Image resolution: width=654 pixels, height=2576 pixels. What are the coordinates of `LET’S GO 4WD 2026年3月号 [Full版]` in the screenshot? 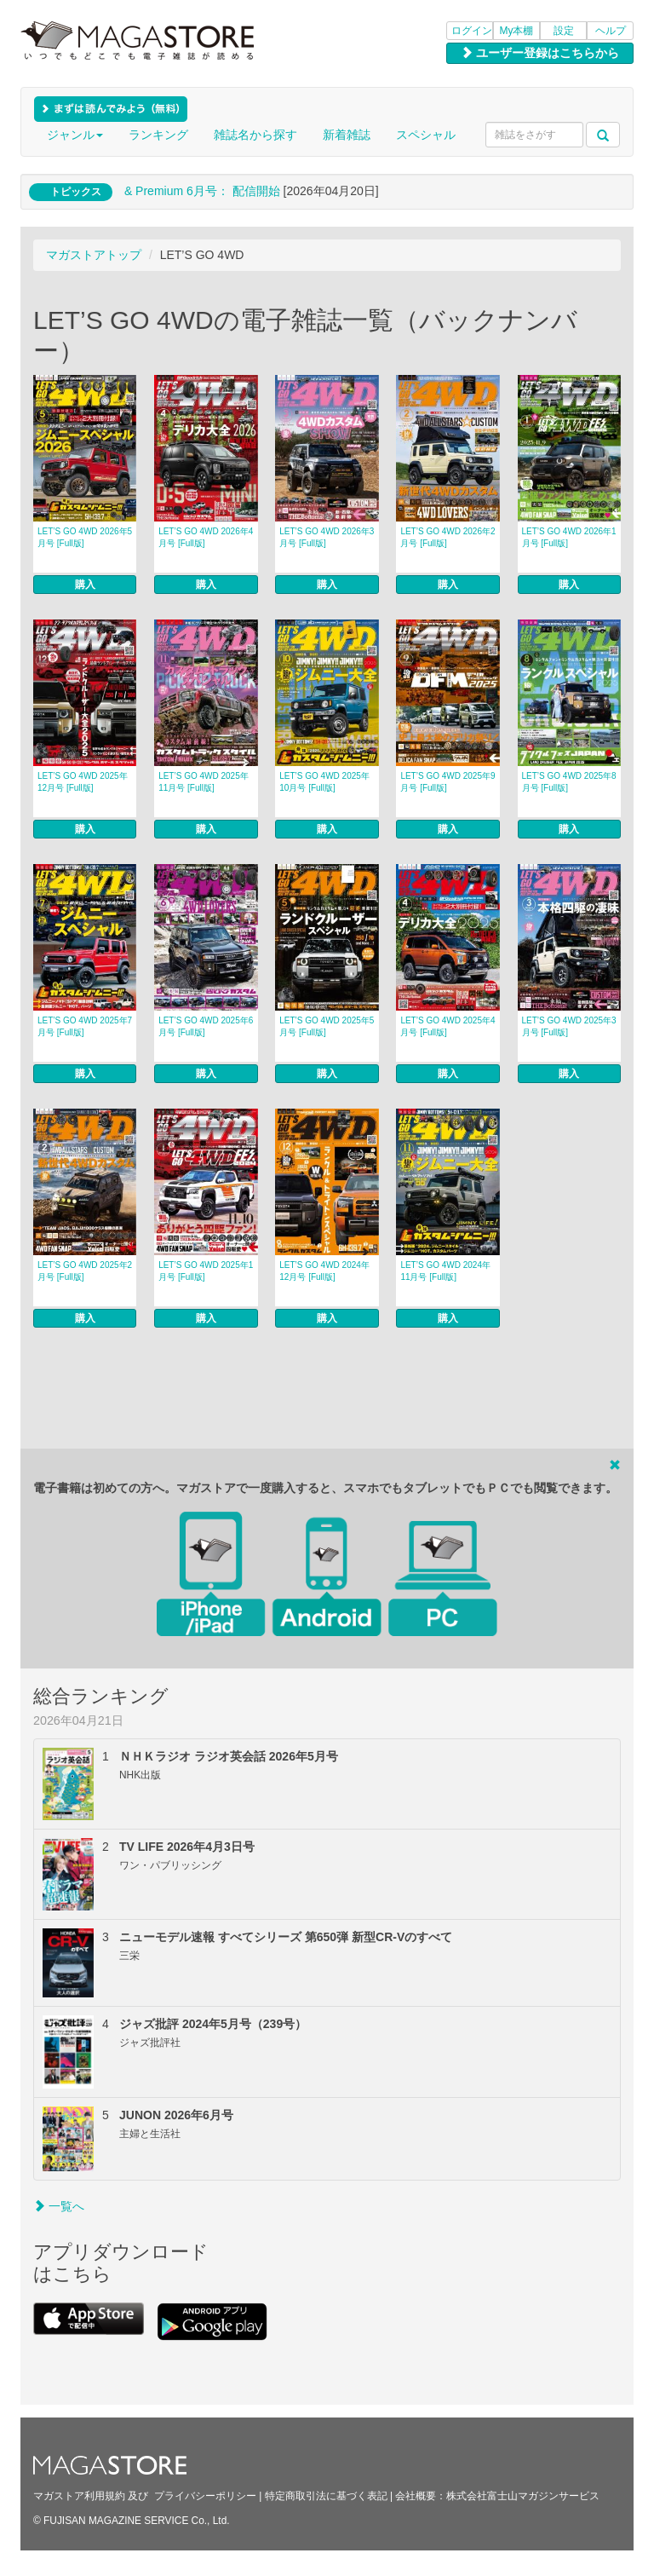 It's located at (326, 537).